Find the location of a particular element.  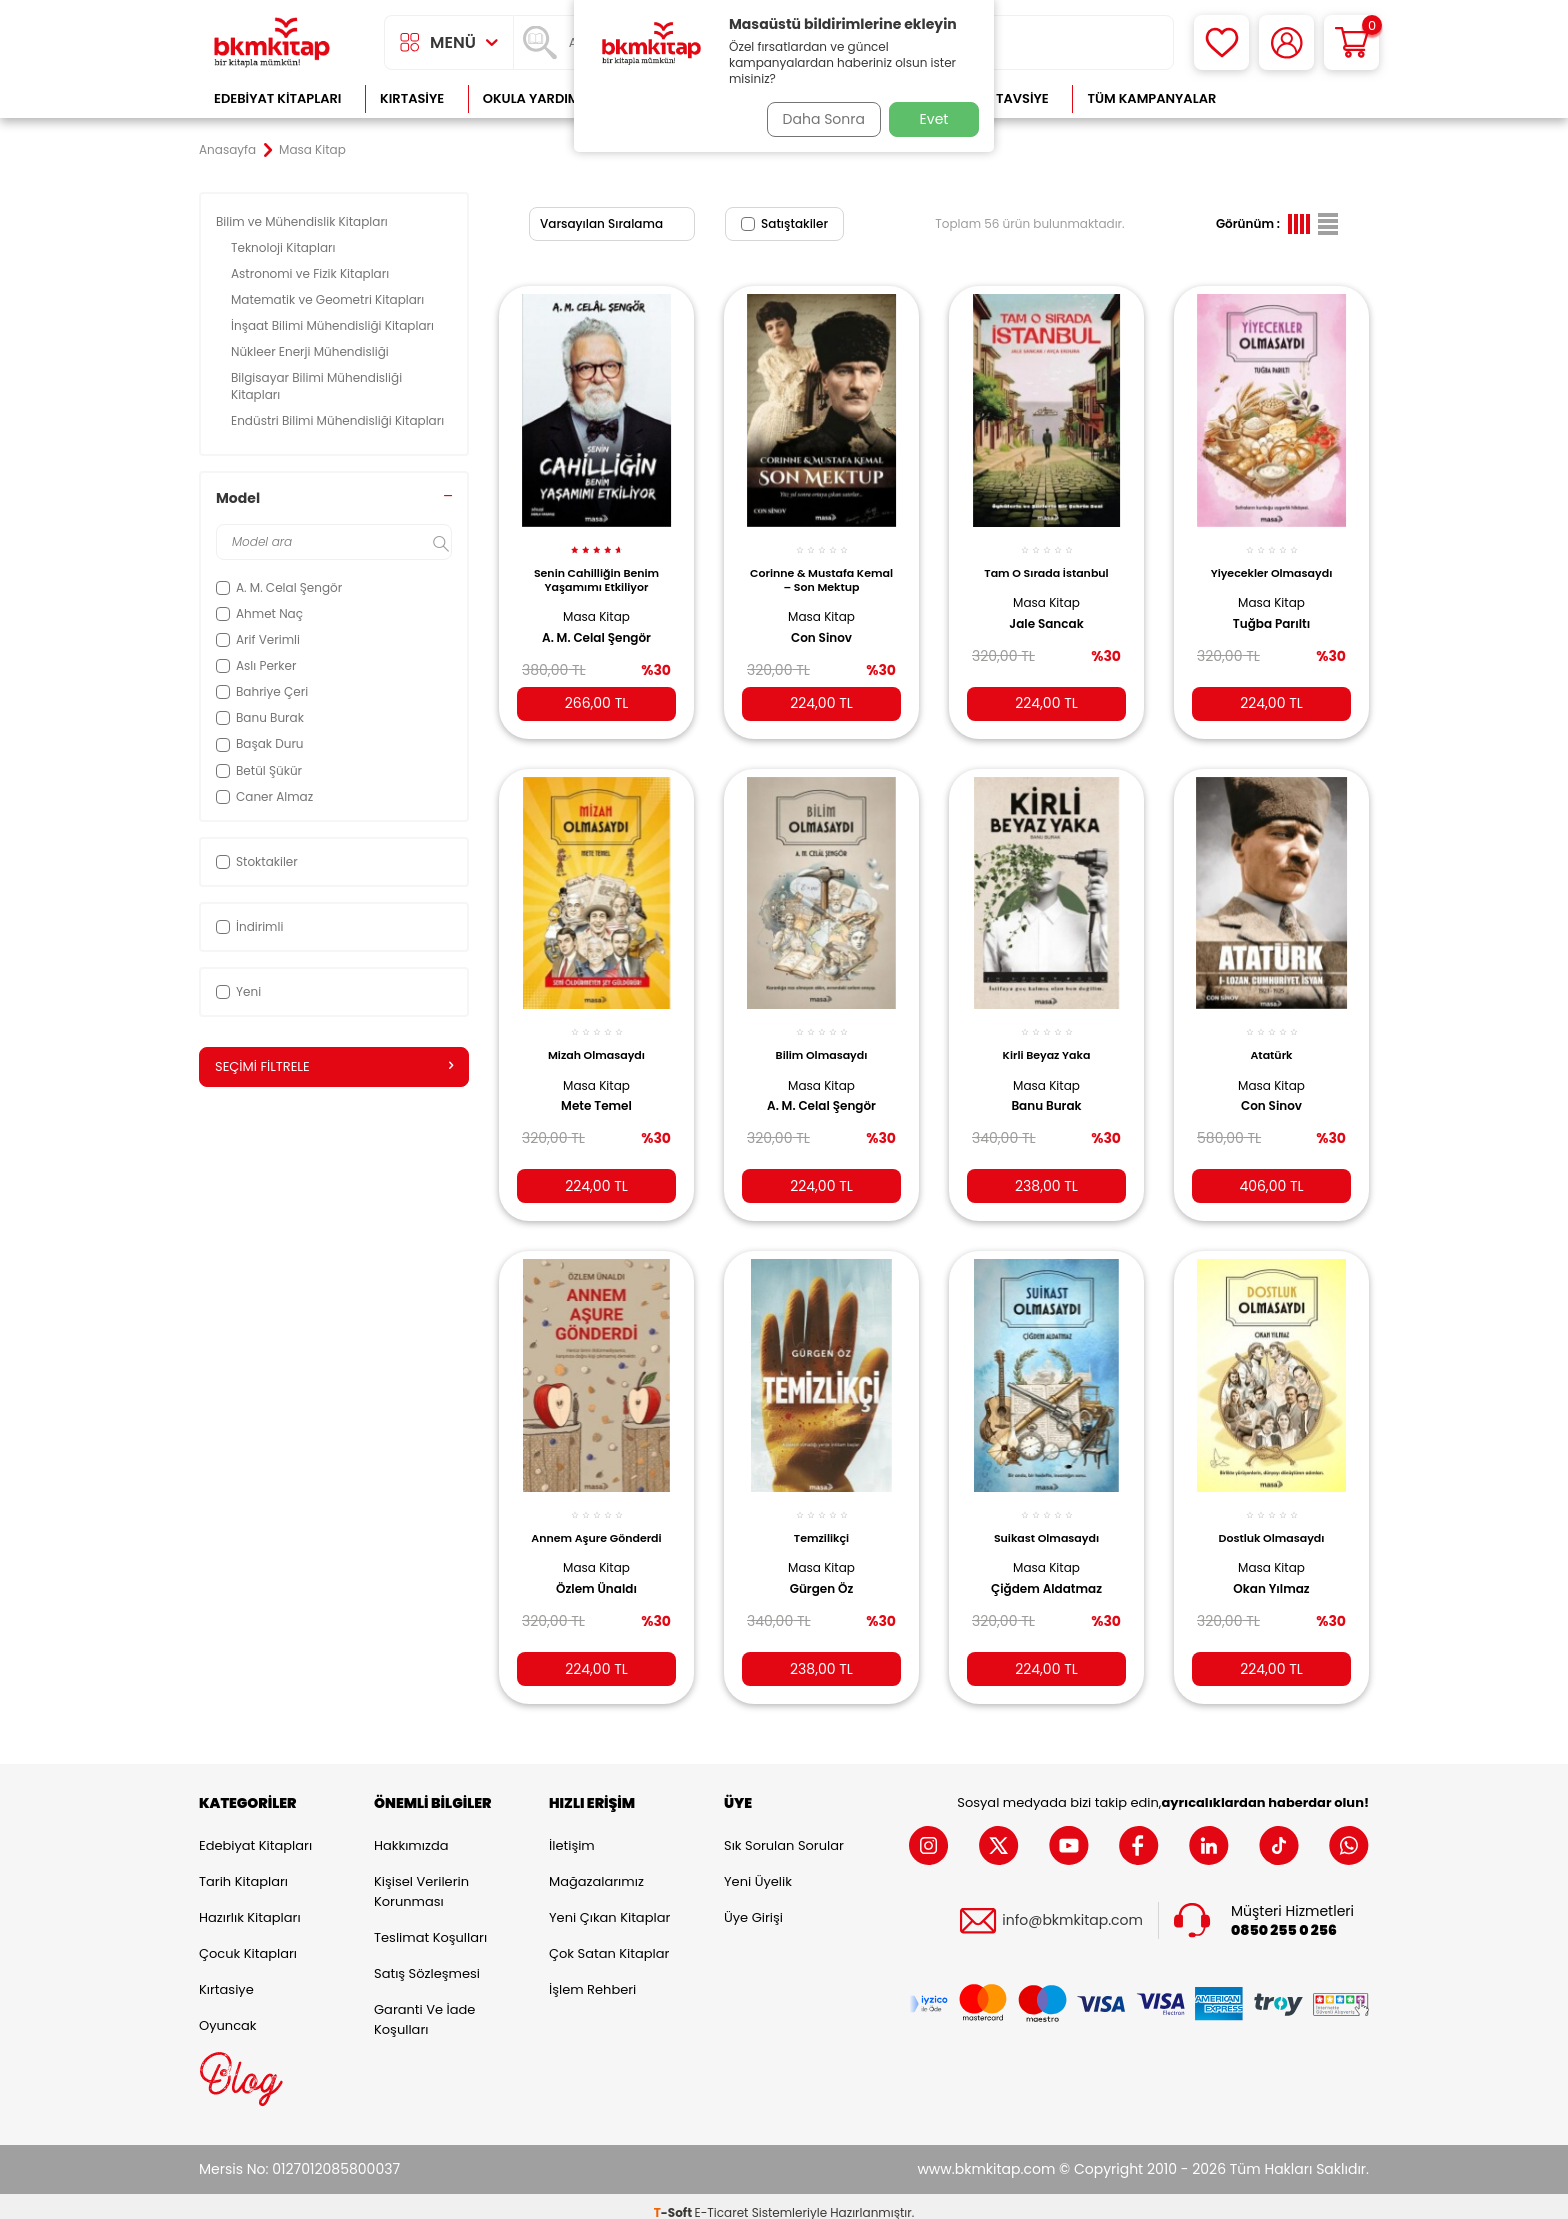

Bilim ve Mühendislik Kitapları is located at coordinates (303, 221).